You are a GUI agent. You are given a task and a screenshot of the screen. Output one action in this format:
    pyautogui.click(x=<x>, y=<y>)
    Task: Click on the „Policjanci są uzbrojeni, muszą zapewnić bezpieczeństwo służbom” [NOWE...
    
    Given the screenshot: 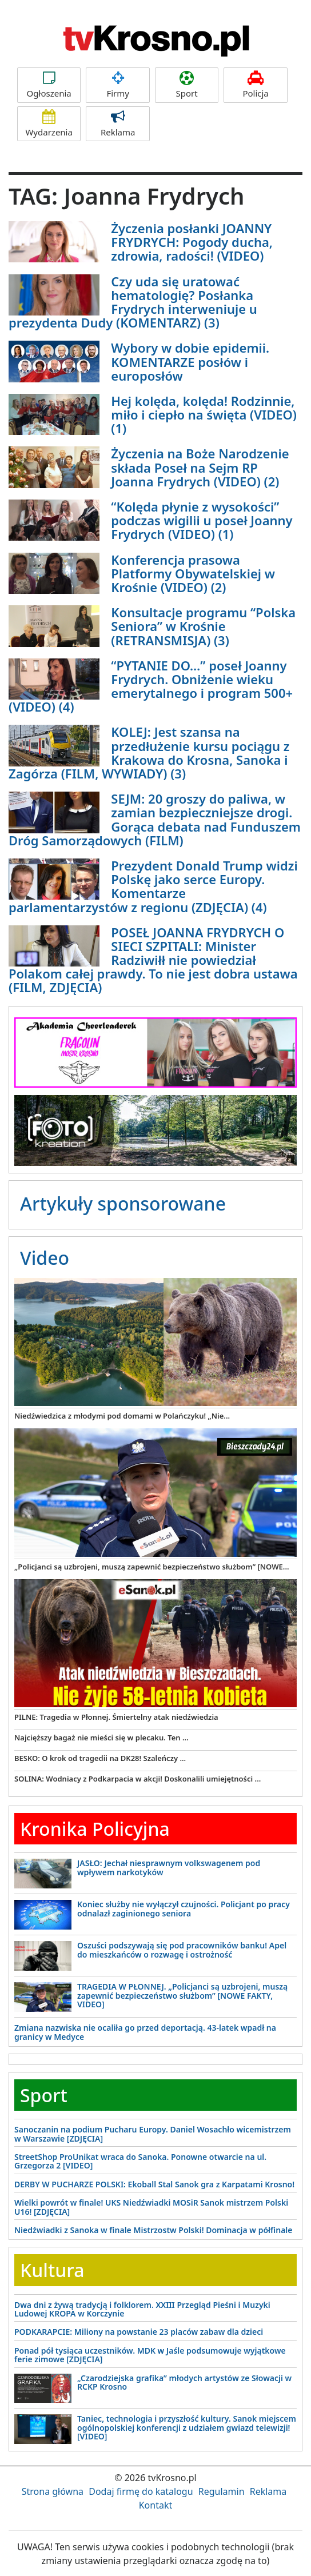 What is the action you would take?
    pyautogui.click(x=151, y=1566)
    